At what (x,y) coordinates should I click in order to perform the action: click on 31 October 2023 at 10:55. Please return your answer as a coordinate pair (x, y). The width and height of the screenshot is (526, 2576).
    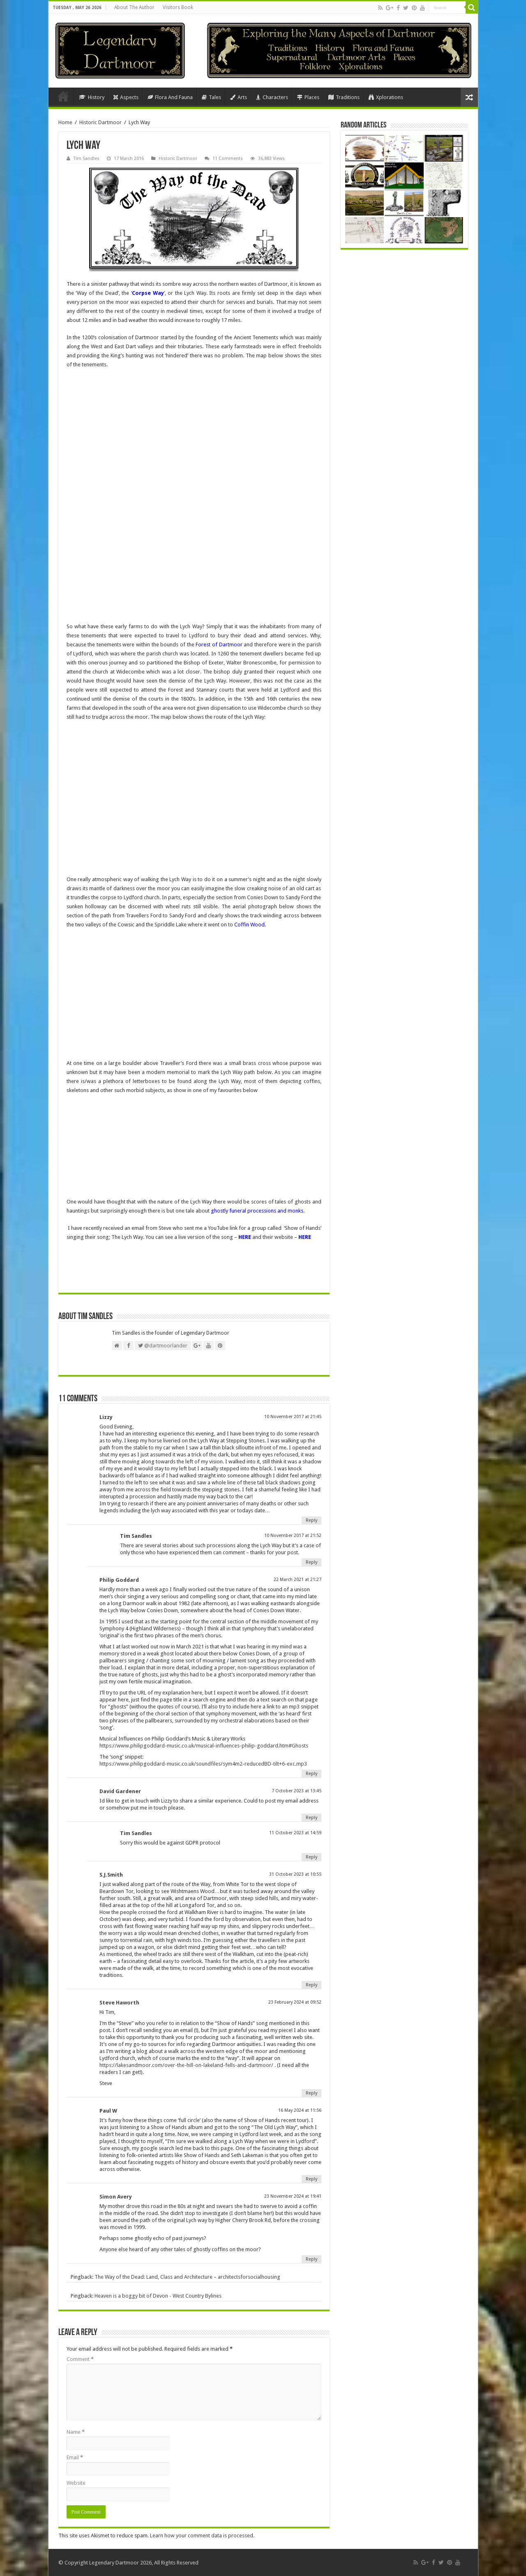
    Looking at the image, I should click on (295, 1874).